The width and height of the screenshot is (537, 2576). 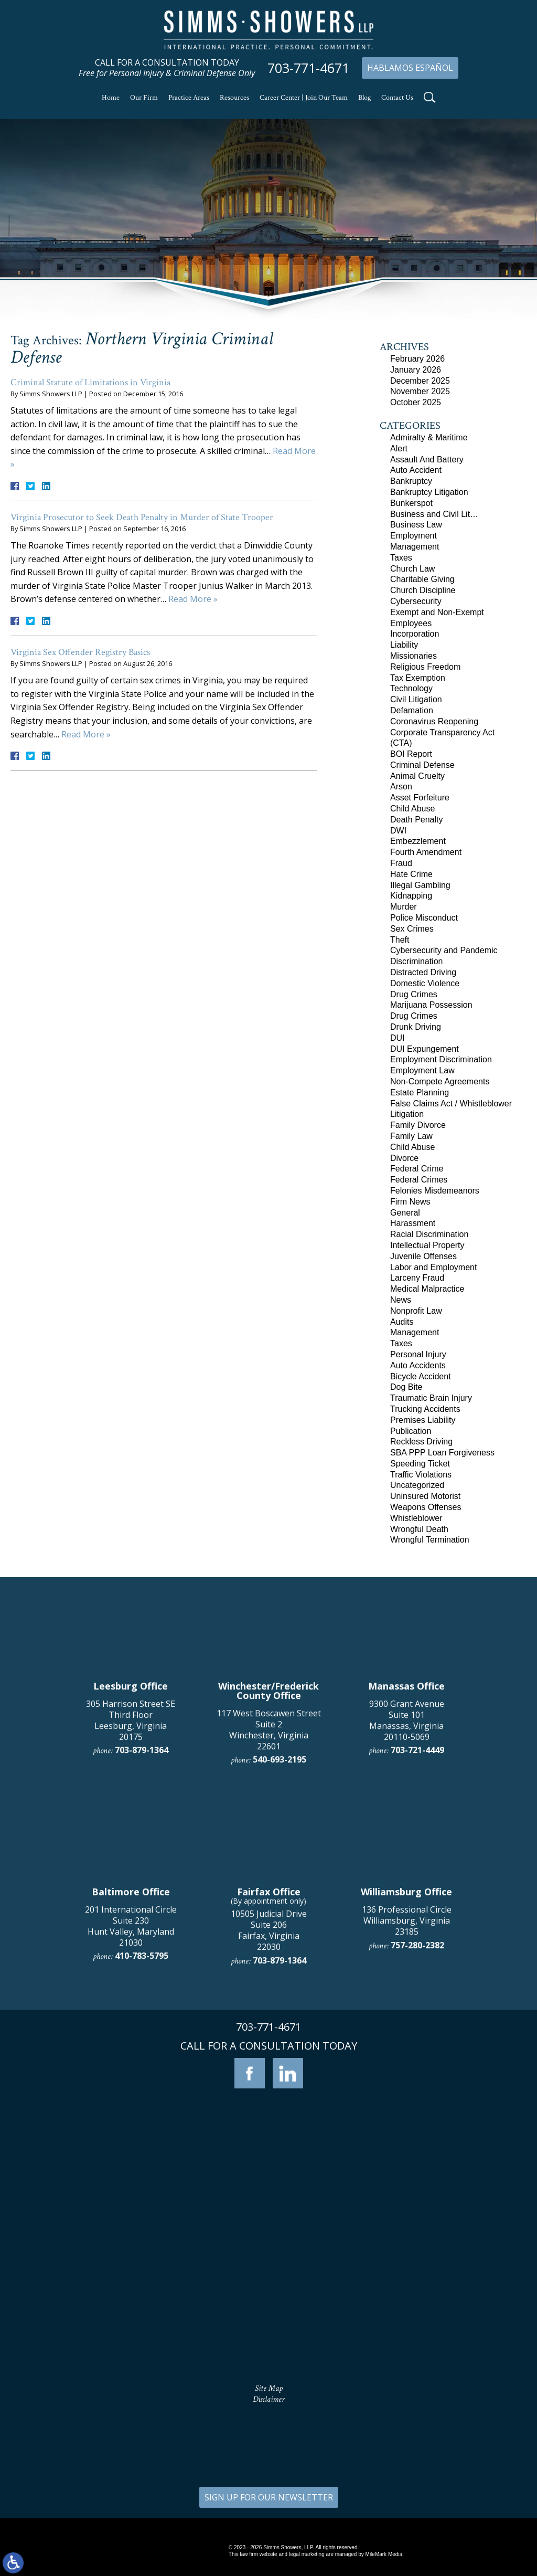 What do you see at coordinates (411, 688) in the screenshot?
I see `Technology` at bounding box center [411, 688].